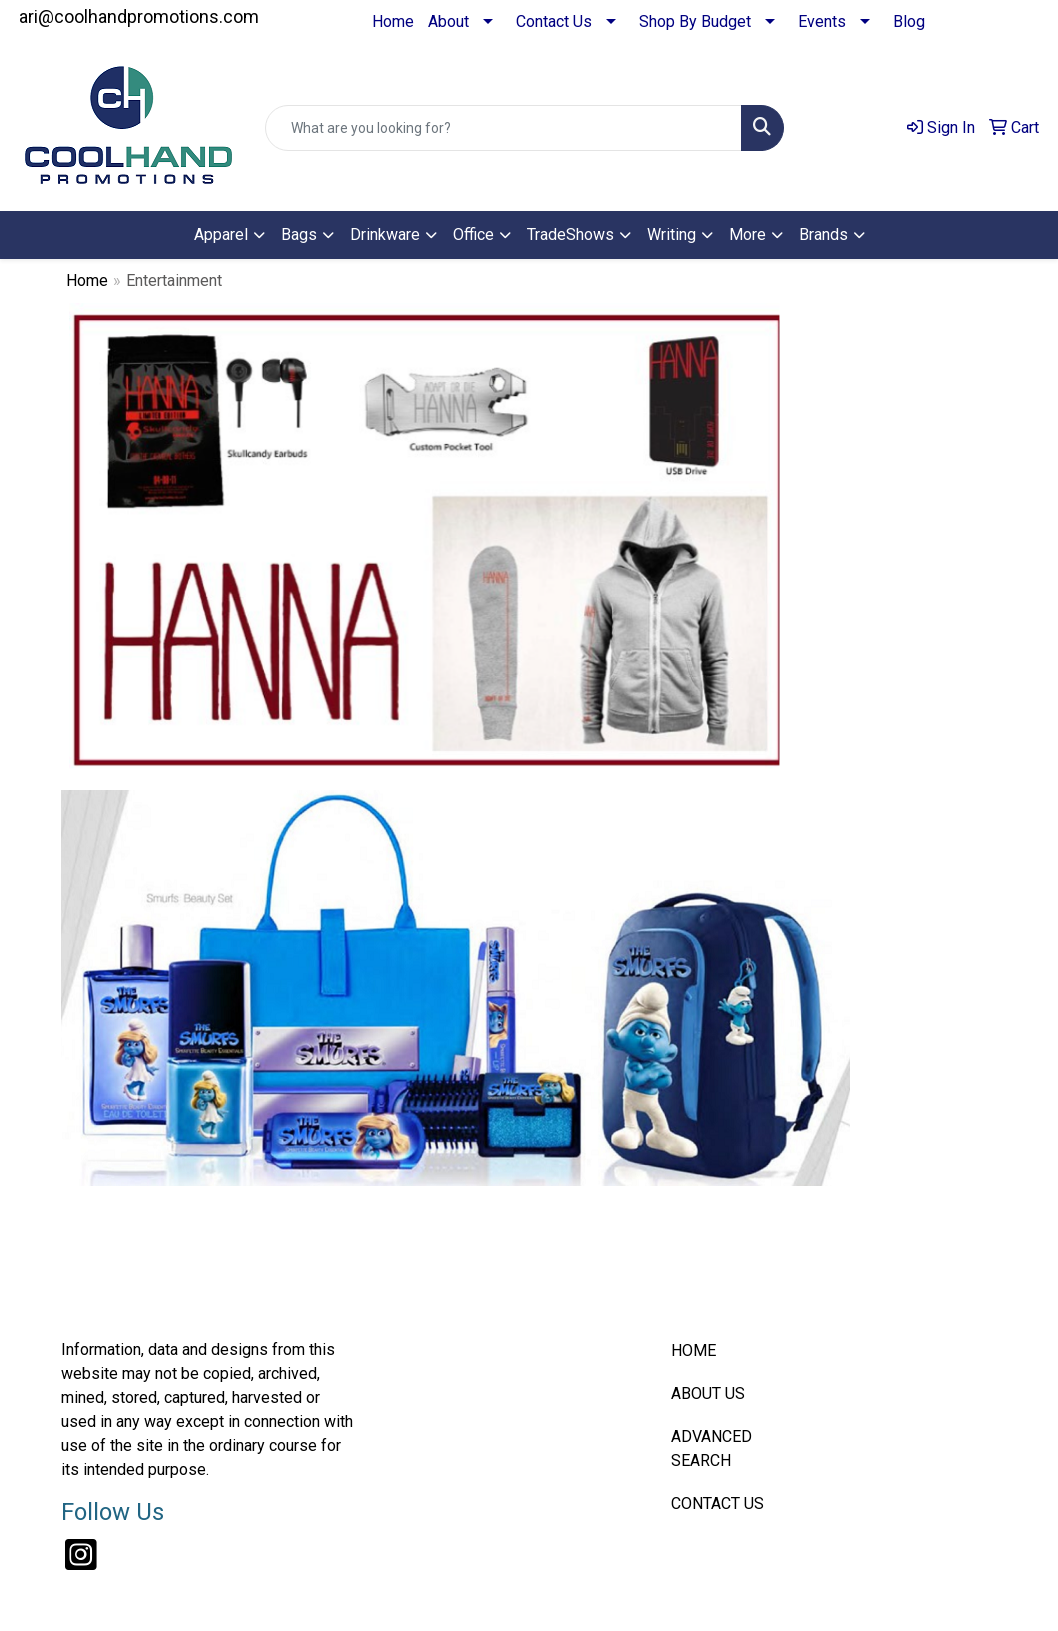 This screenshot has height=1631, width=1058. Describe the element at coordinates (554, 21) in the screenshot. I see `Contact Us` at that location.